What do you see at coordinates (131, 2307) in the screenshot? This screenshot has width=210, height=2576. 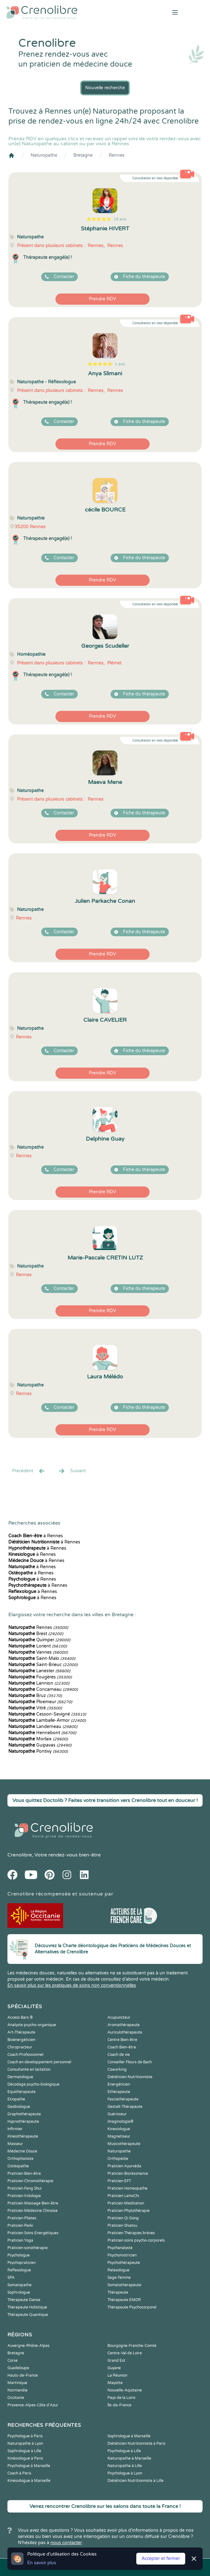 I see `Thérapeute Psychocorporel` at bounding box center [131, 2307].